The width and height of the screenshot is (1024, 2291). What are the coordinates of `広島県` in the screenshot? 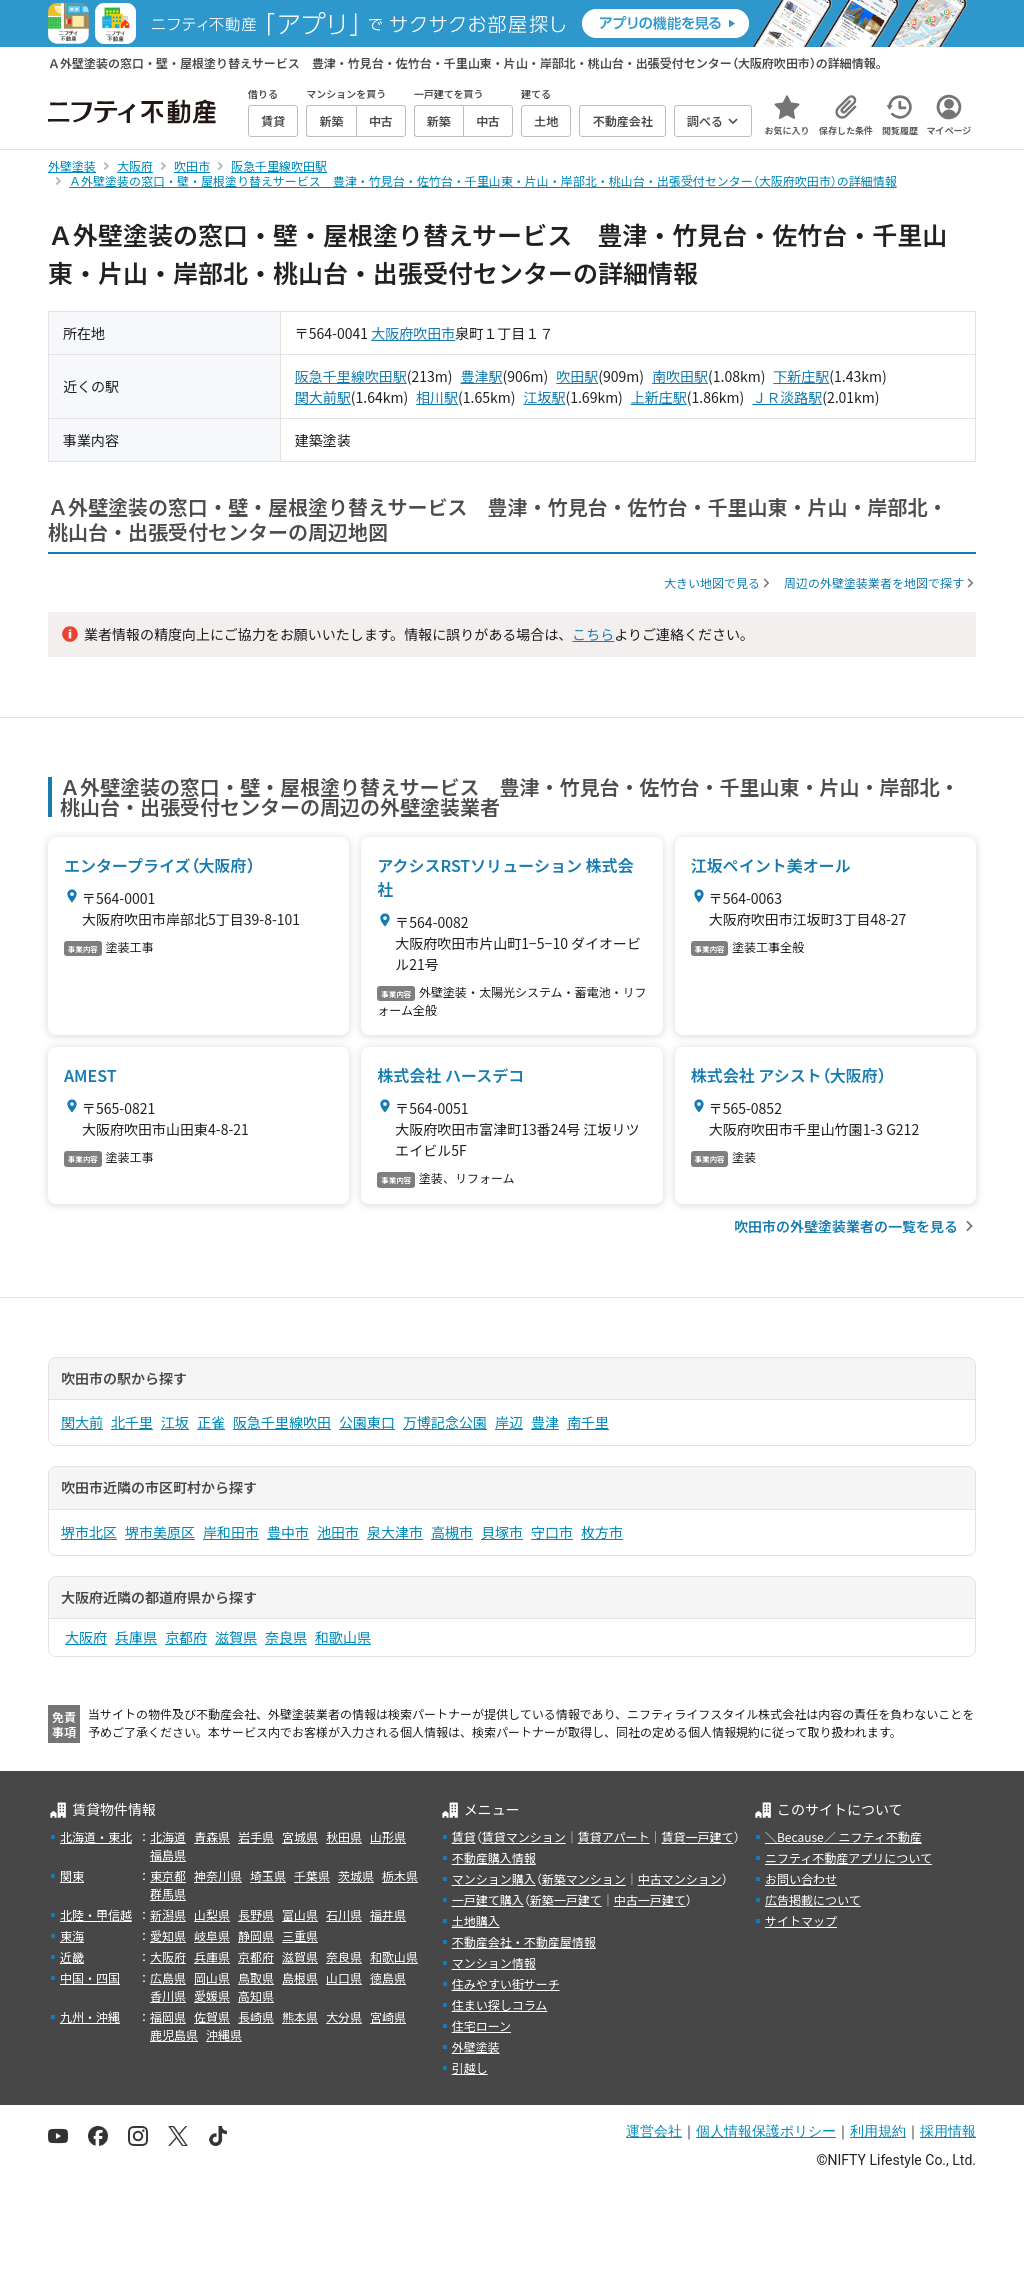 It's located at (168, 1977).